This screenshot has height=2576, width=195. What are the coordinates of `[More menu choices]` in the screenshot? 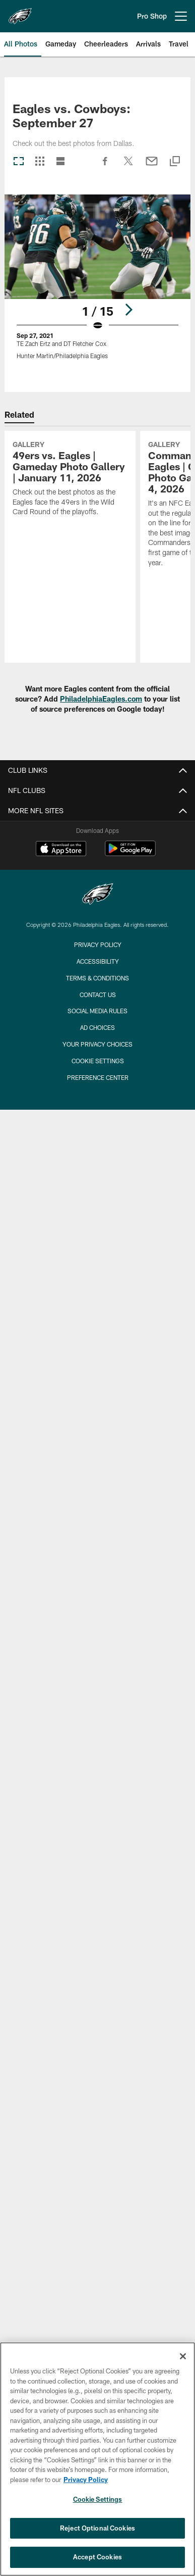 It's located at (181, 16).